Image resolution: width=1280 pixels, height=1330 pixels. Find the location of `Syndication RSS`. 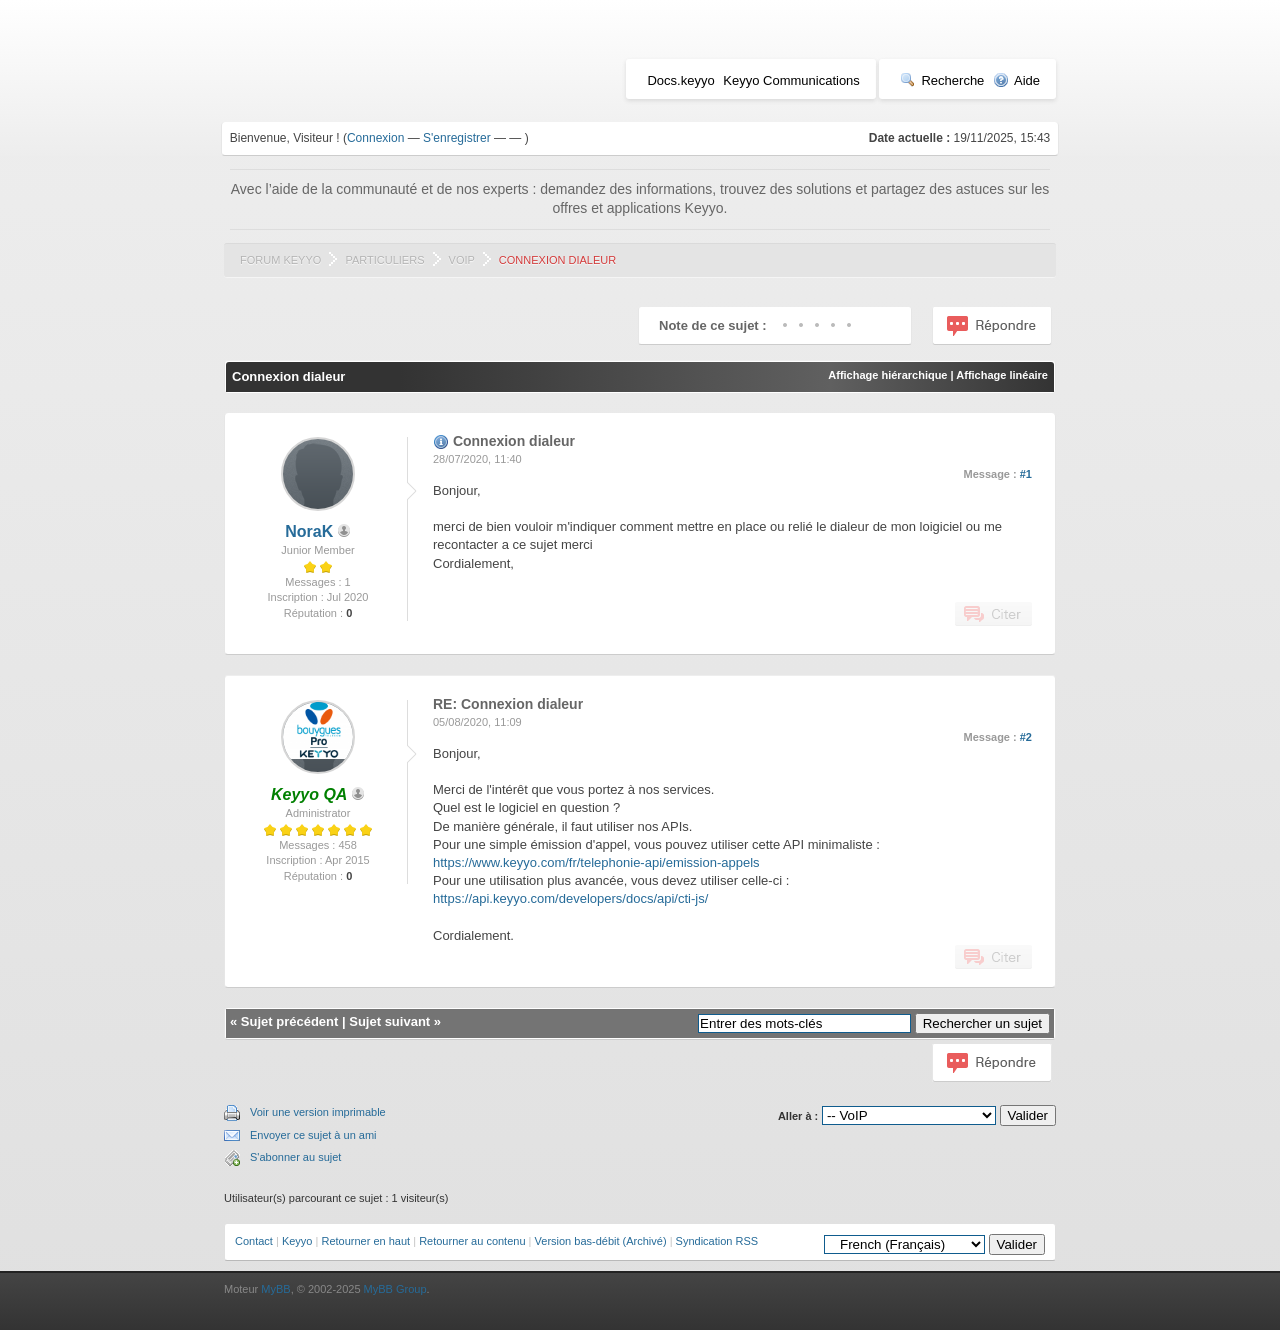

Syndication RSS is located at coordinates (717, 1241).